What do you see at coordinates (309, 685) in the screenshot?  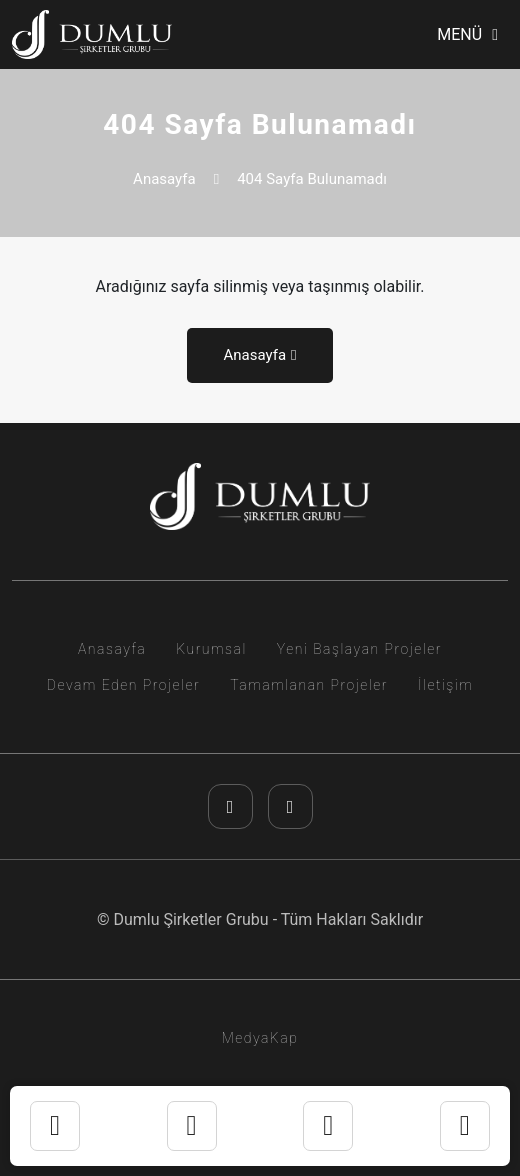 I see `Tamamlanan Projeler` at bounding box center [309, 685].